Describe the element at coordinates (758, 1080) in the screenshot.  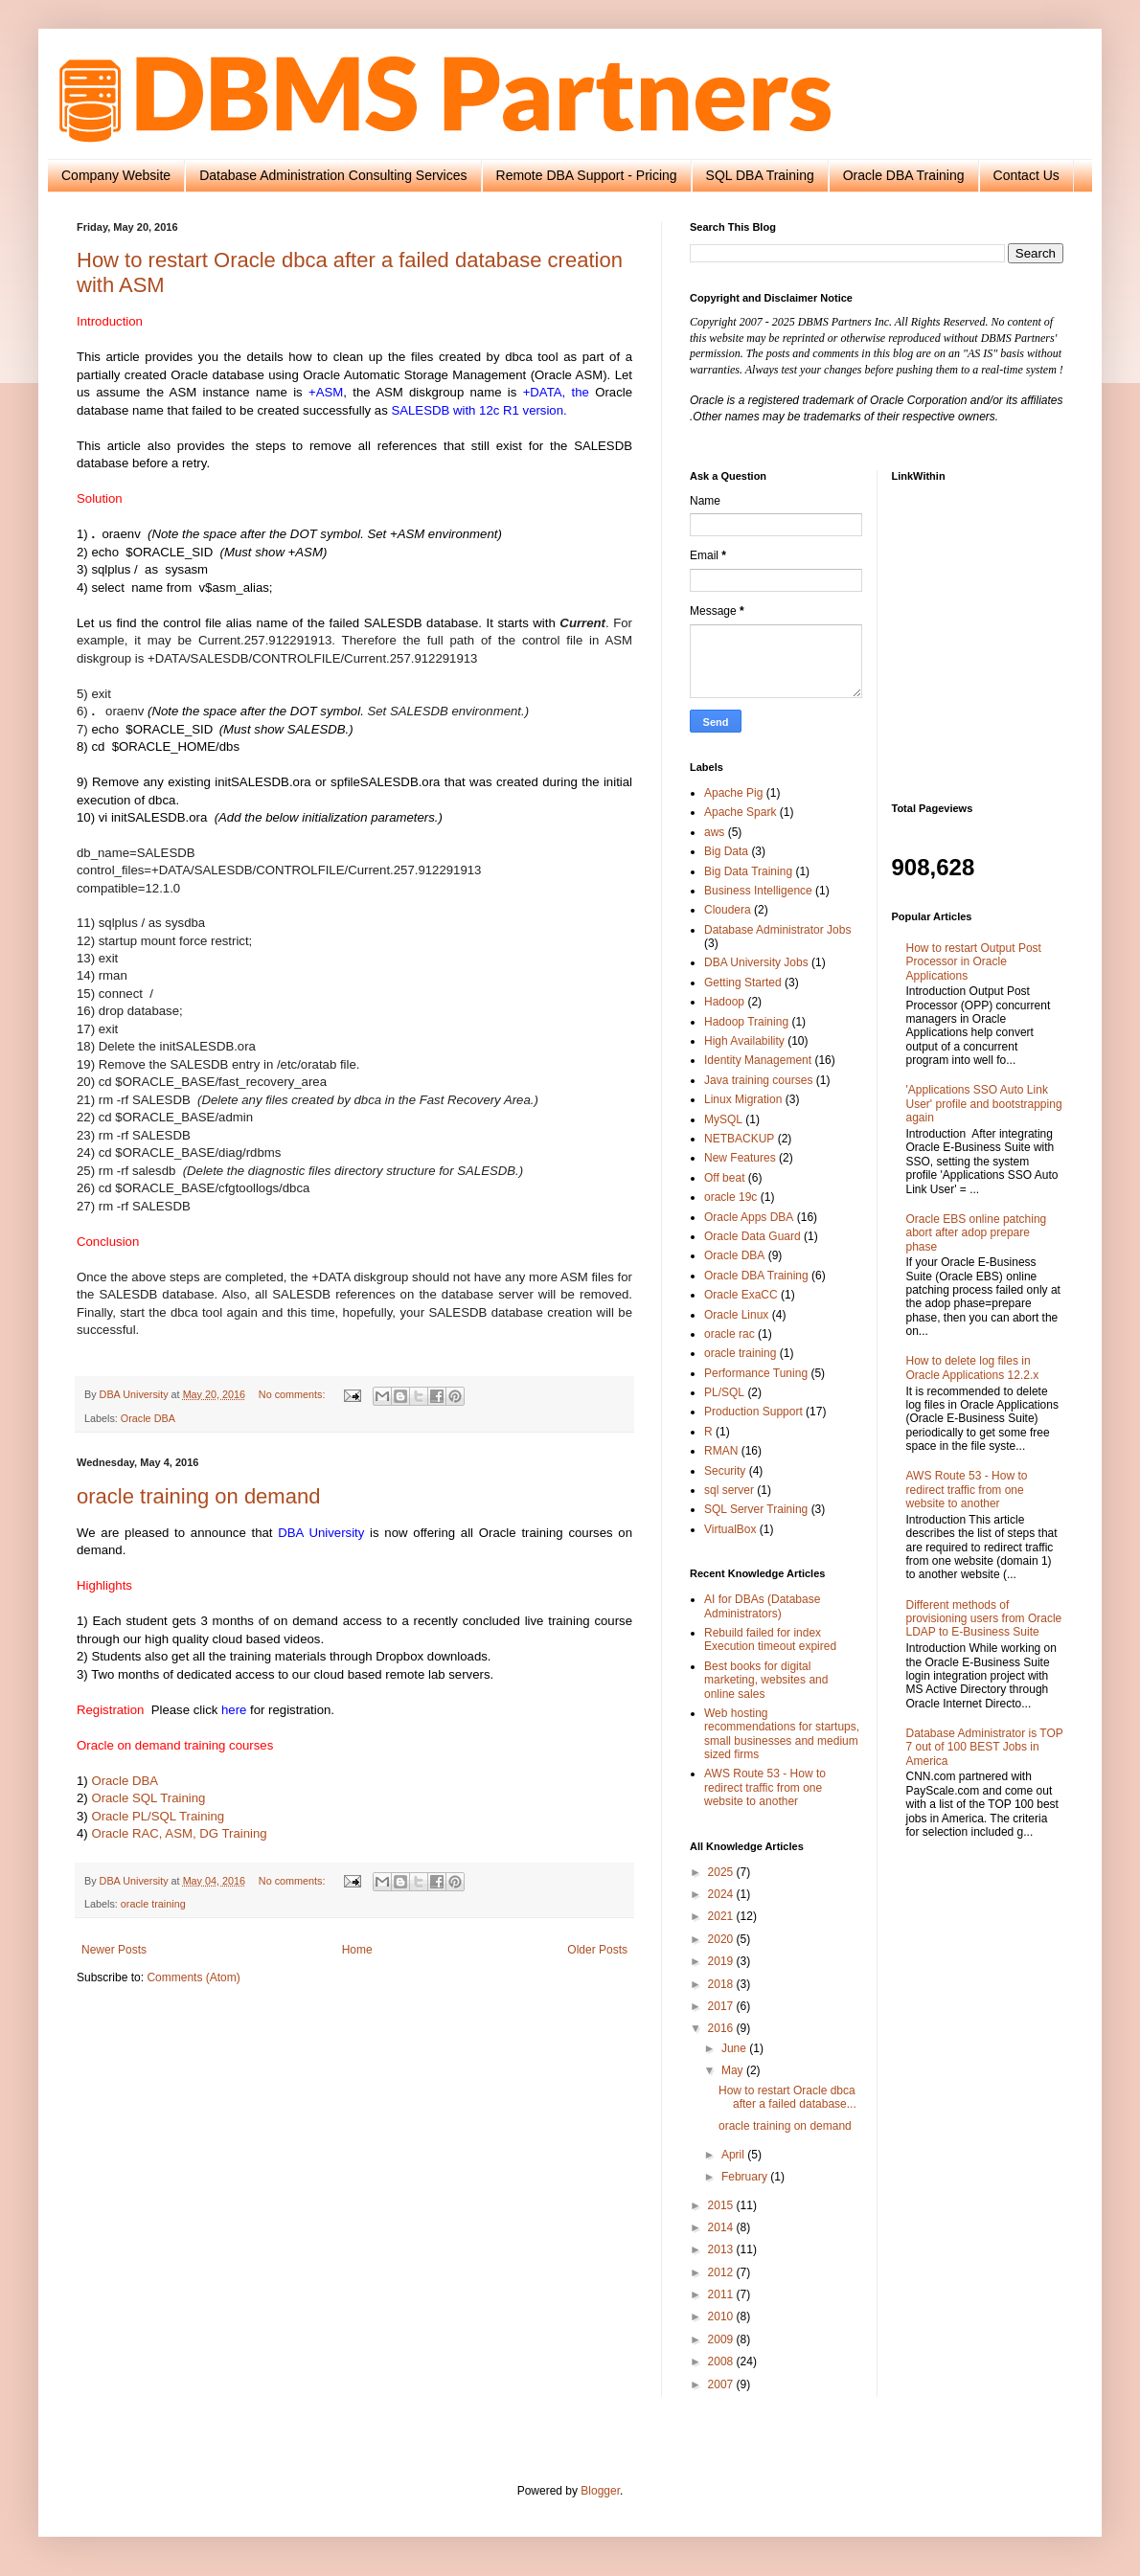
I see `Java training courses` at that location.